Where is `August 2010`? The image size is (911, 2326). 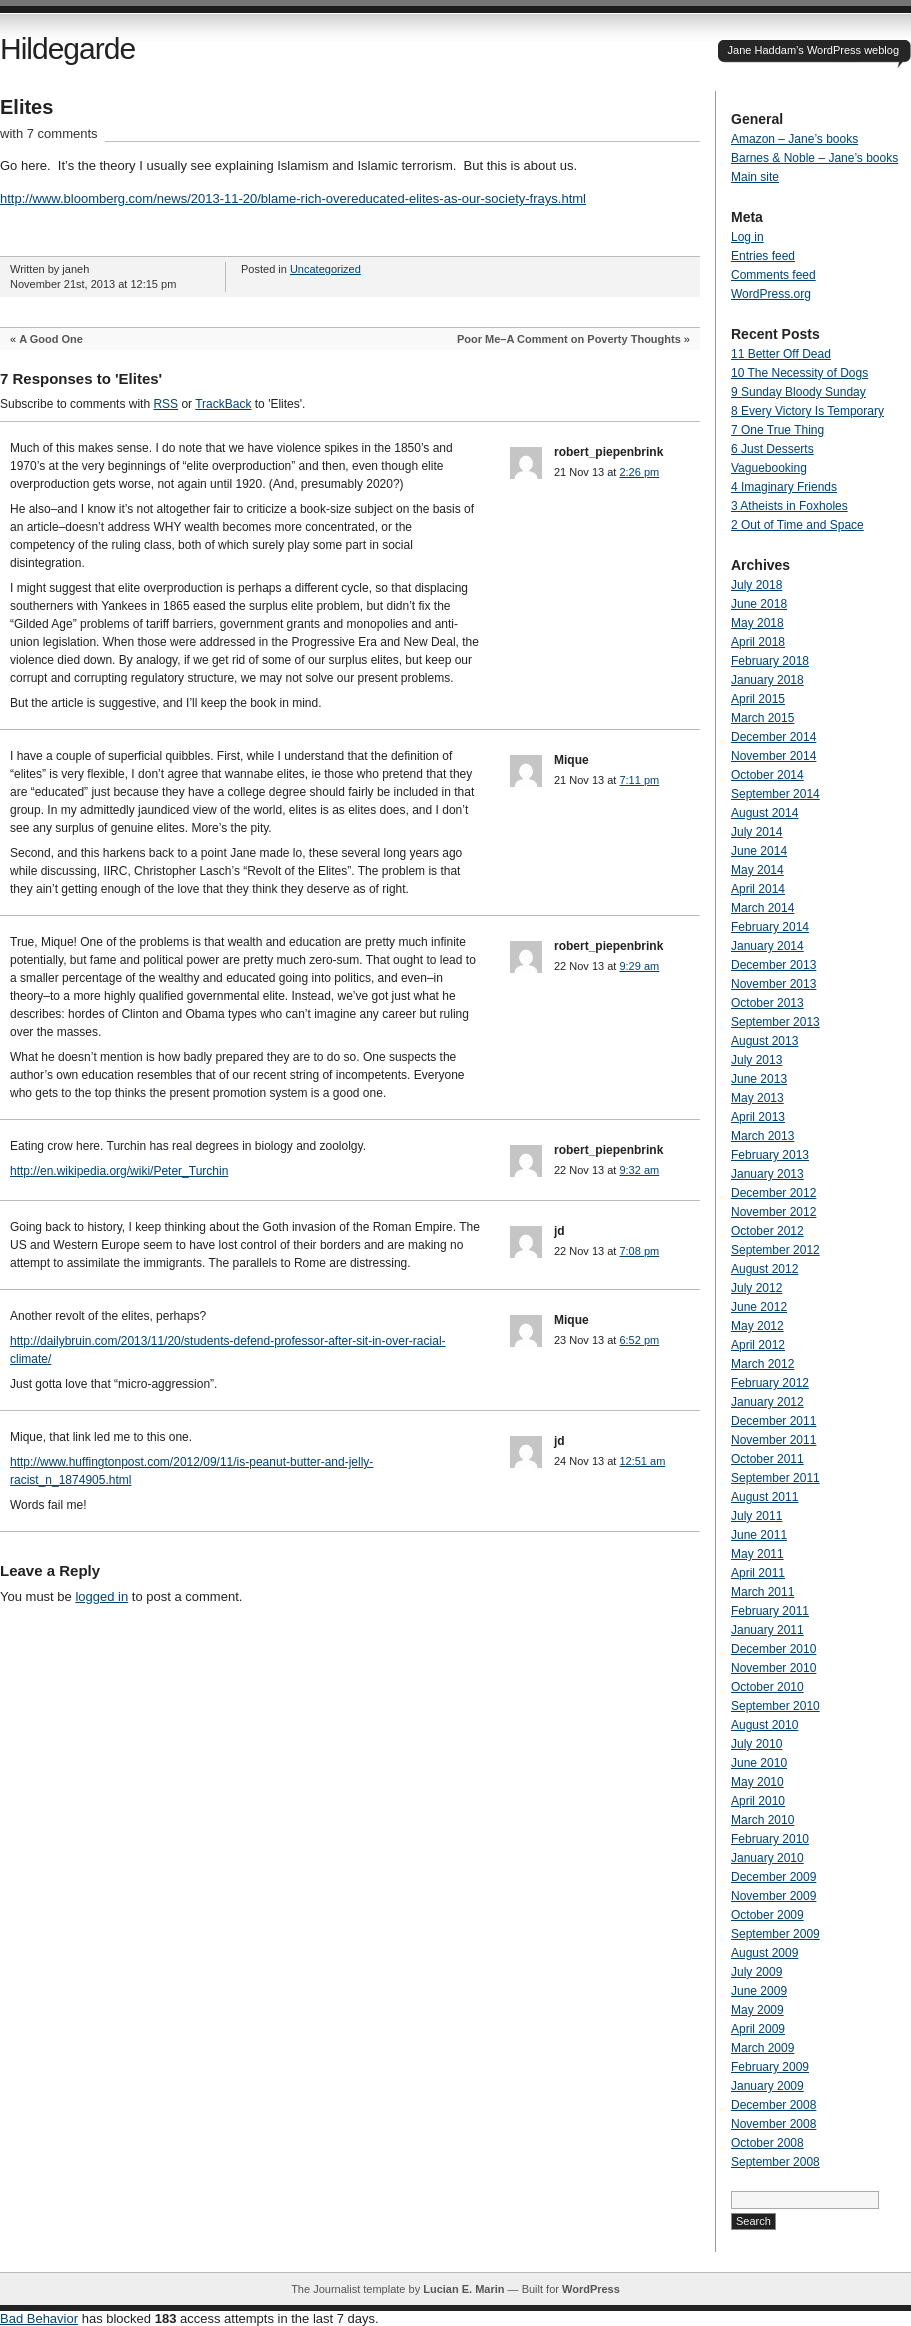
August 2010 is located at coordinates (764, 1725).